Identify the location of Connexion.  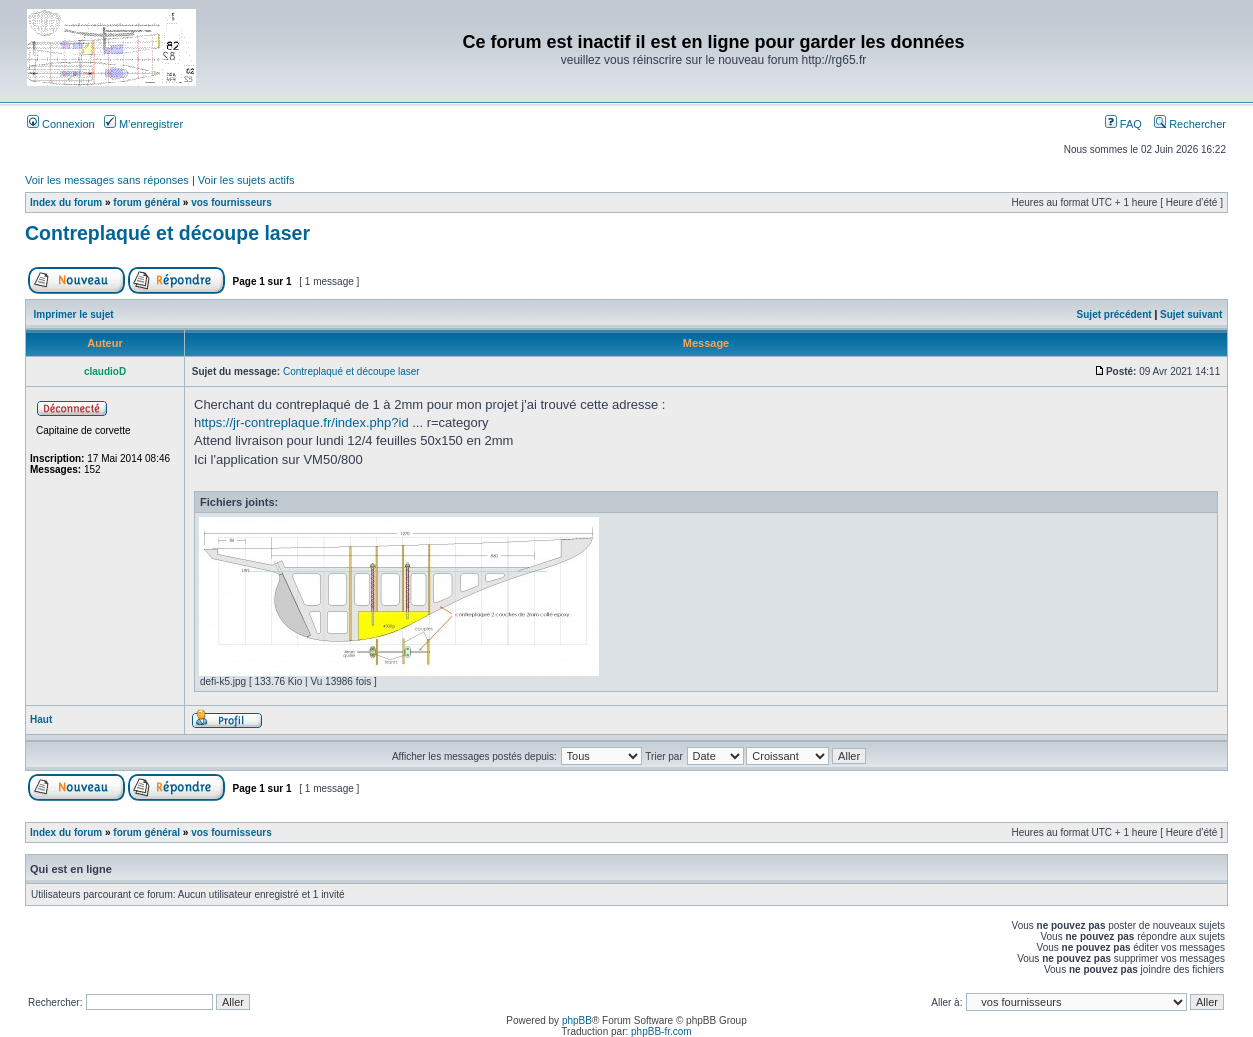
(61, 124).